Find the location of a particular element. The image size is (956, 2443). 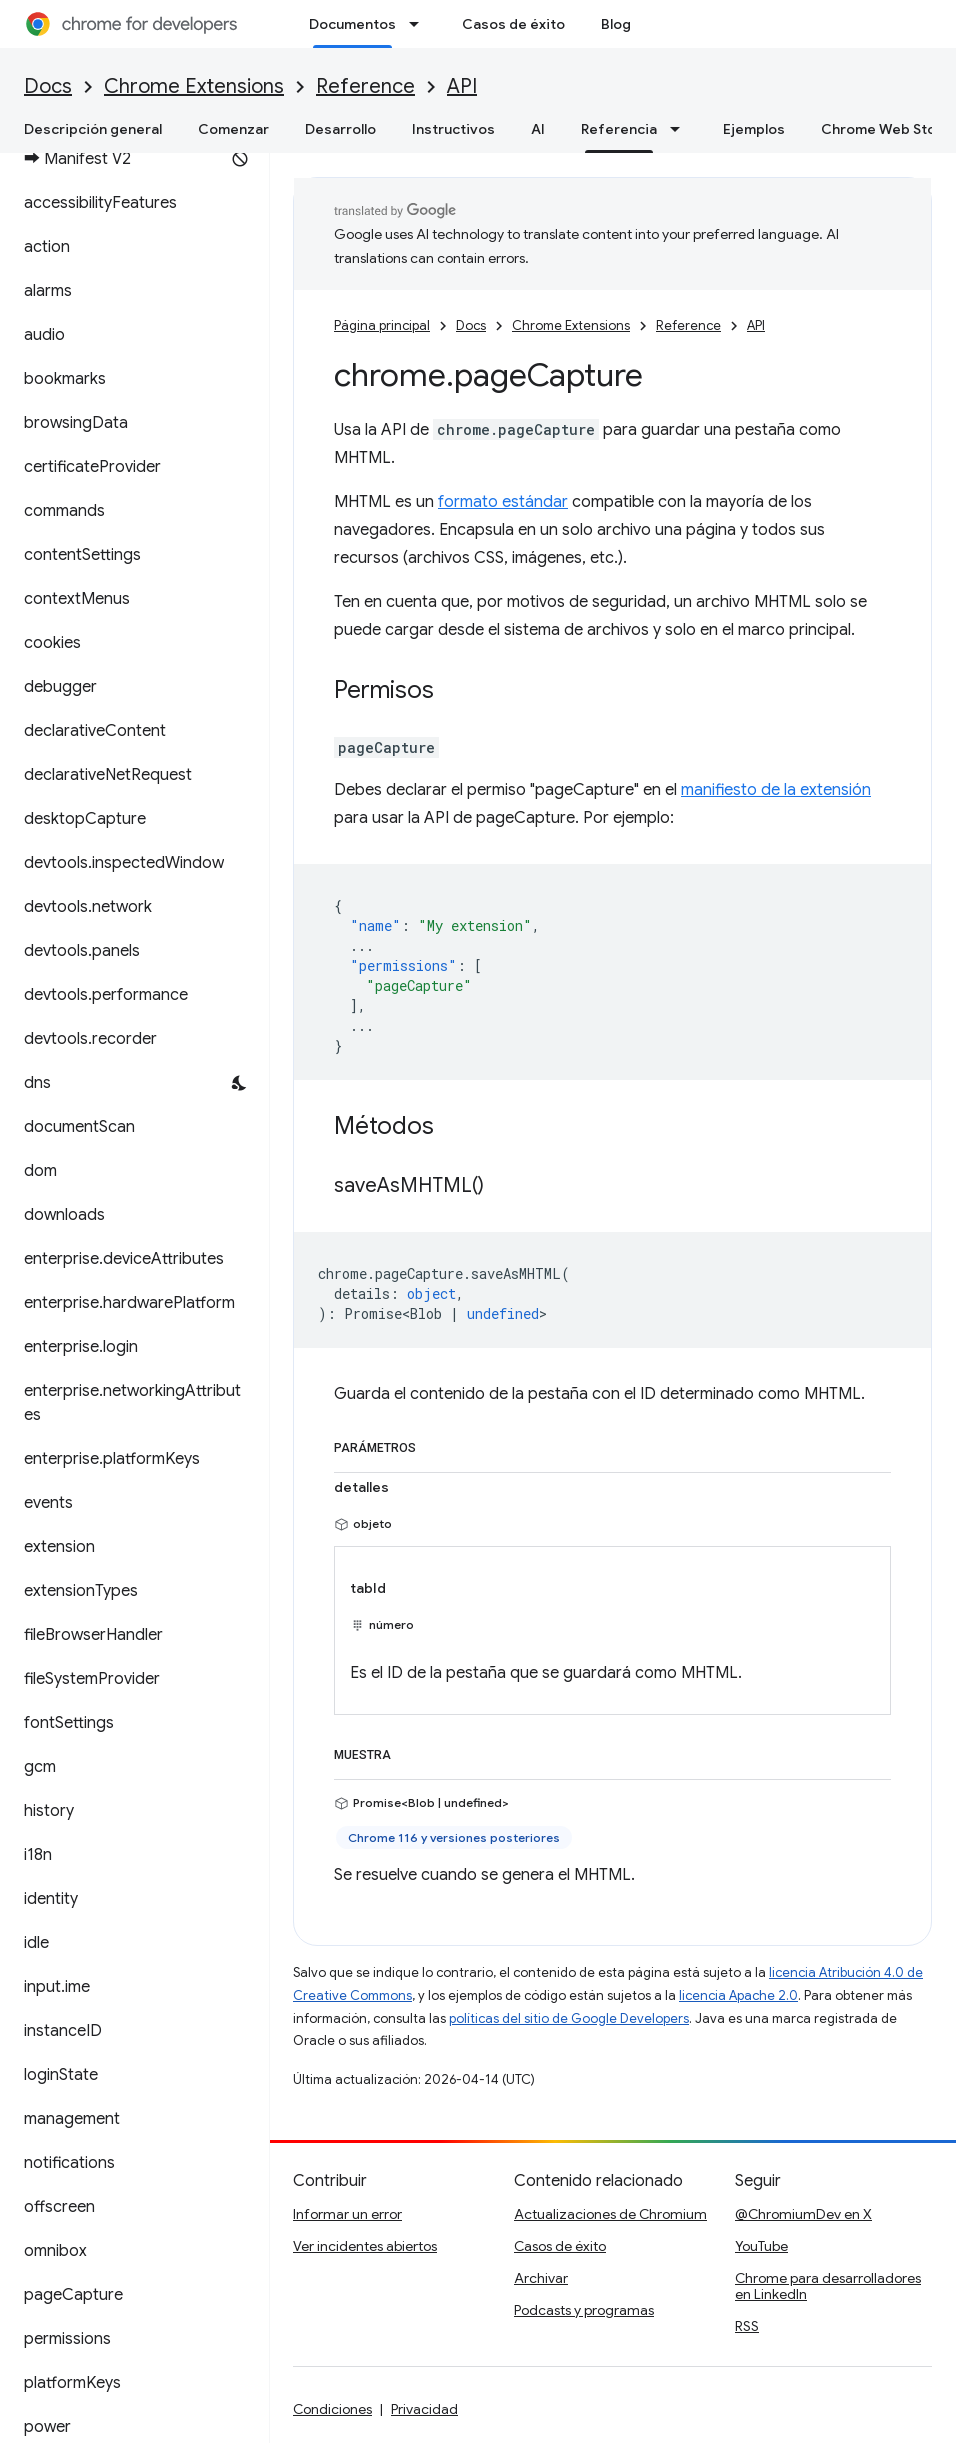

Actualizaciones de Chromium is located at coordinates (610, 2214).